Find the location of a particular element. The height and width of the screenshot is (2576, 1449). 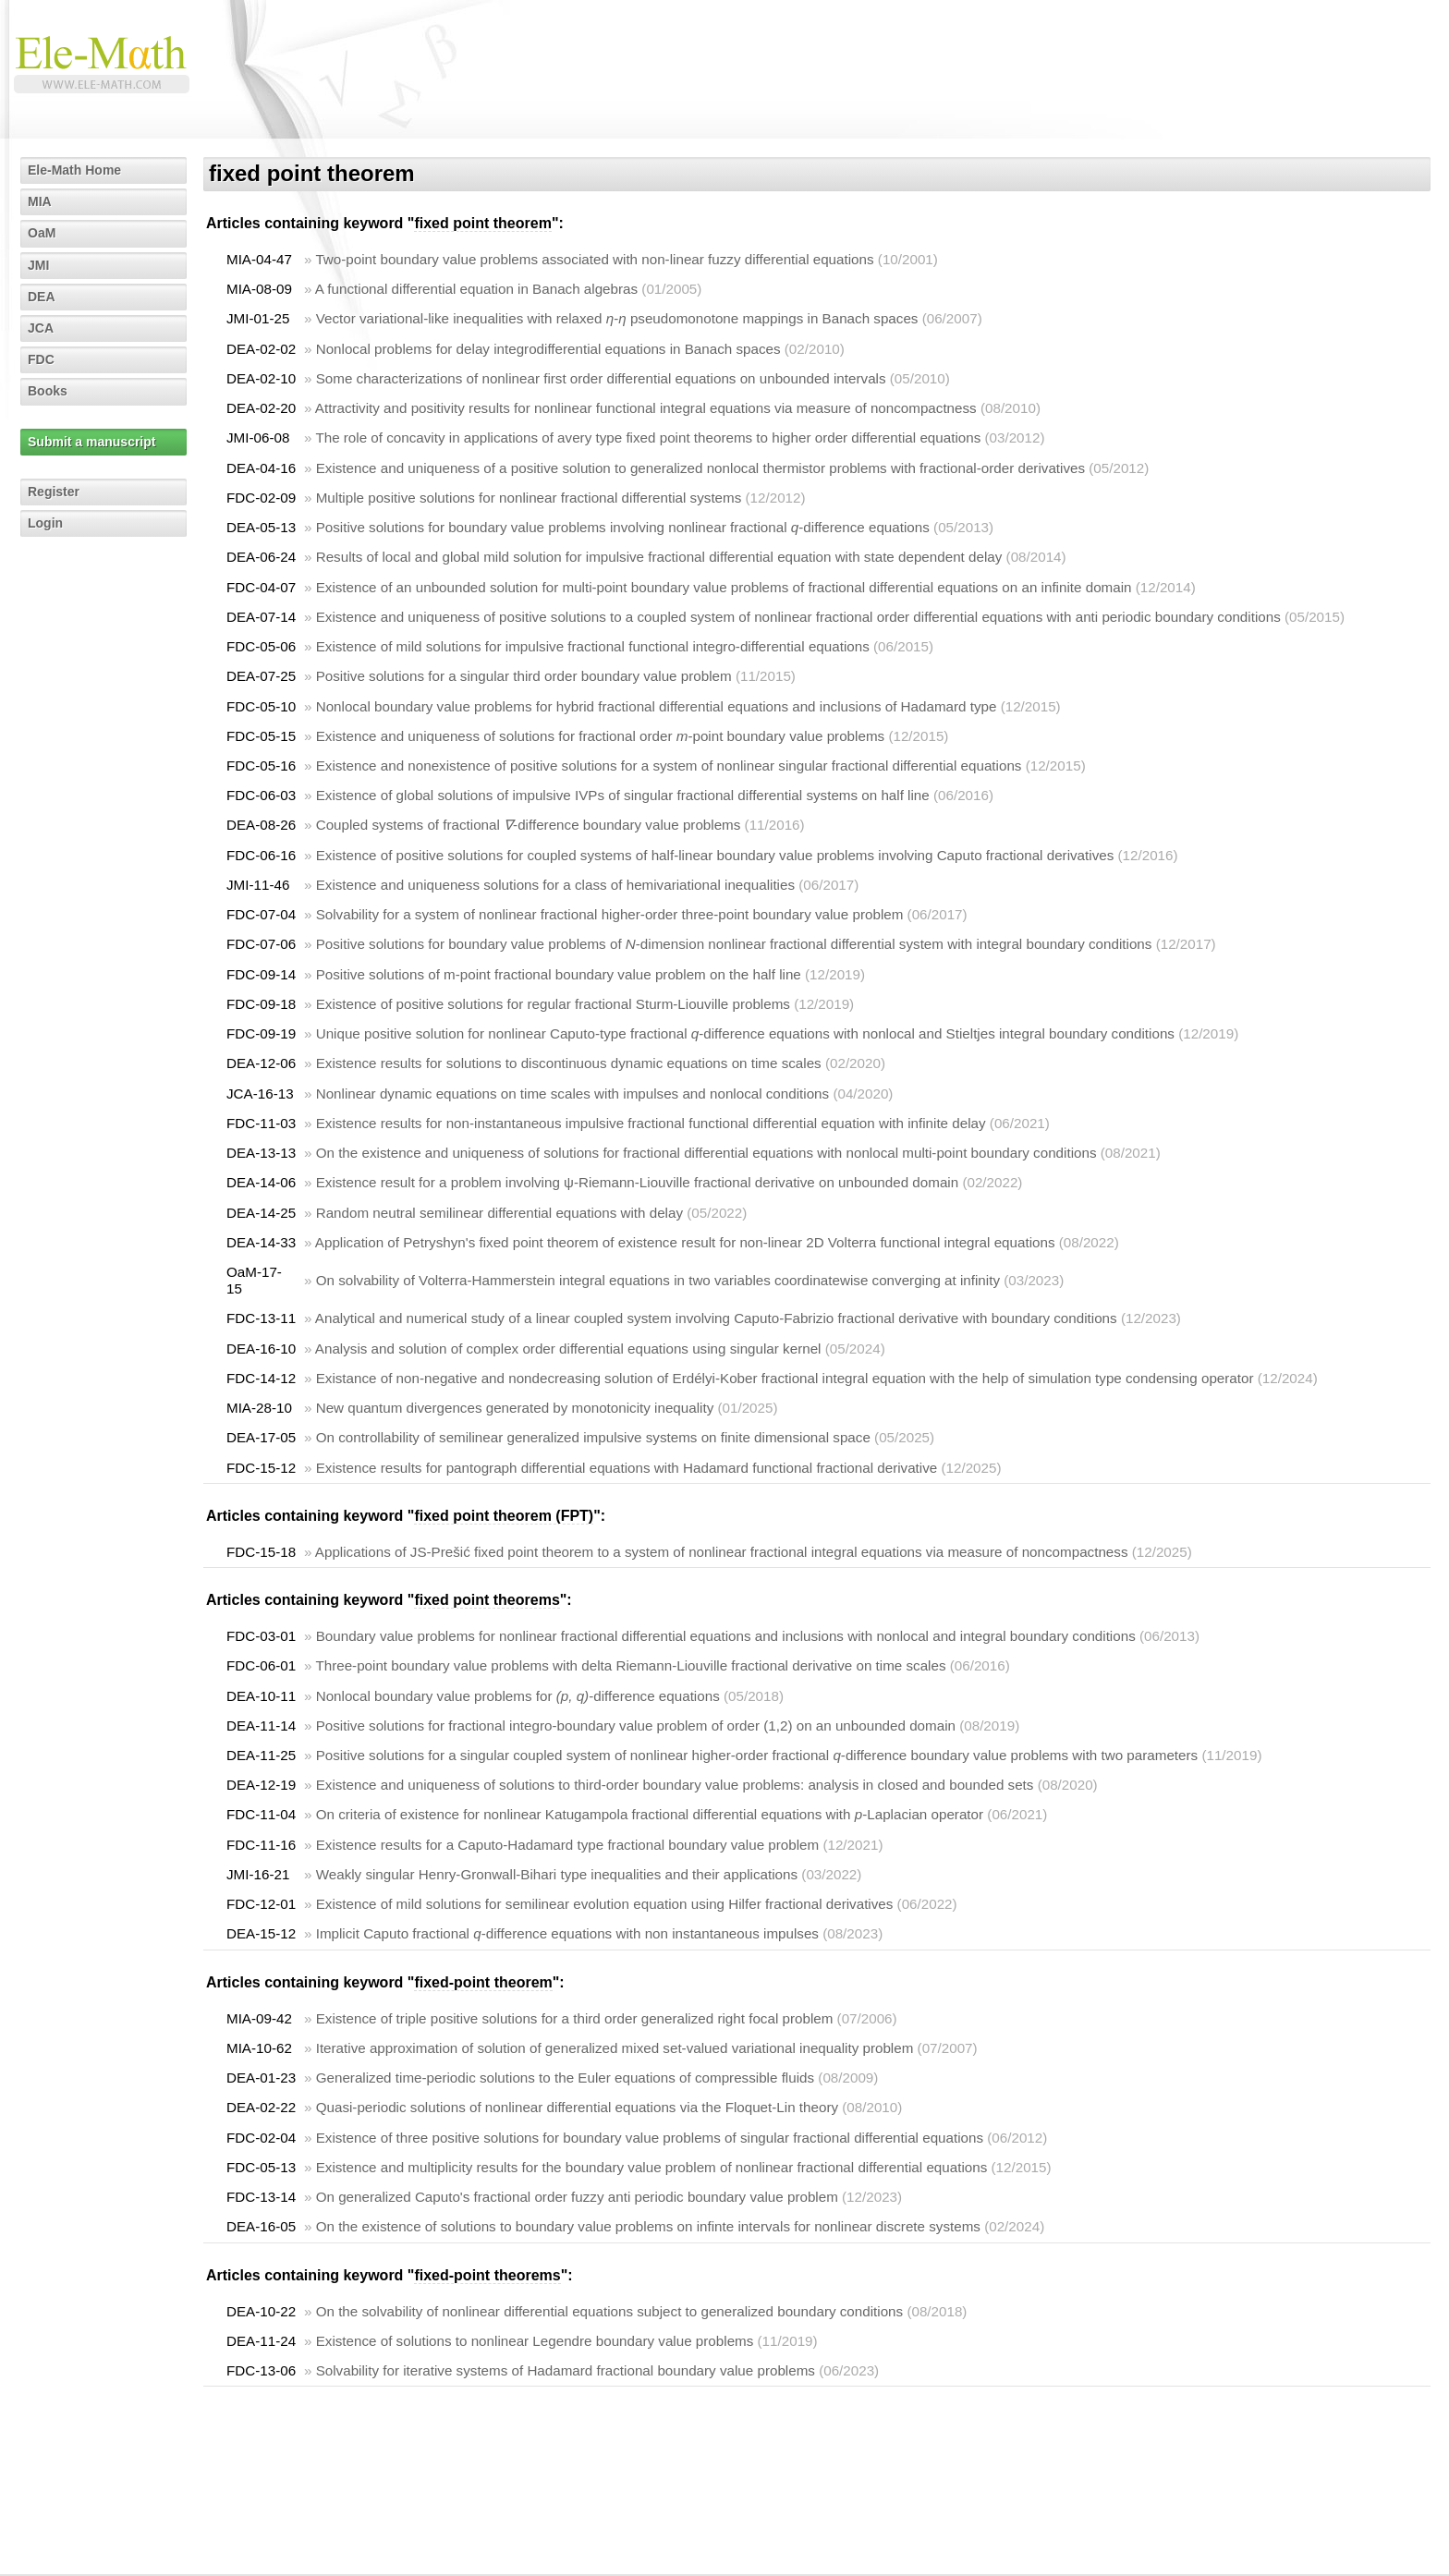

Solvability for iterative systems of Hadamard fractional boundary value problems is located at coordinates (565, 2370).